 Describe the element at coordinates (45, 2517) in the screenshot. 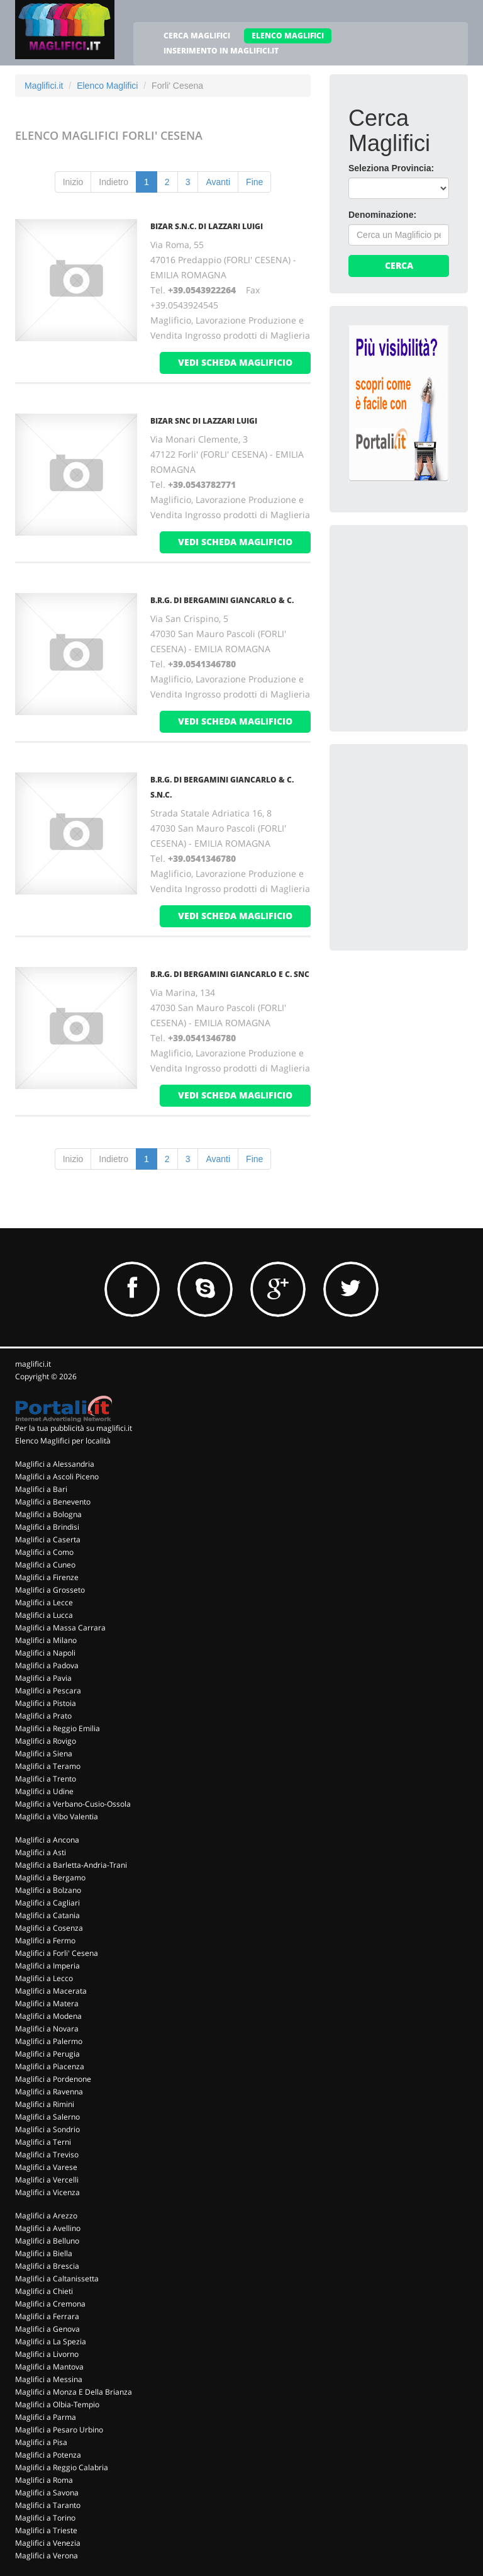

I see `Maglifici a Torino` at that location.